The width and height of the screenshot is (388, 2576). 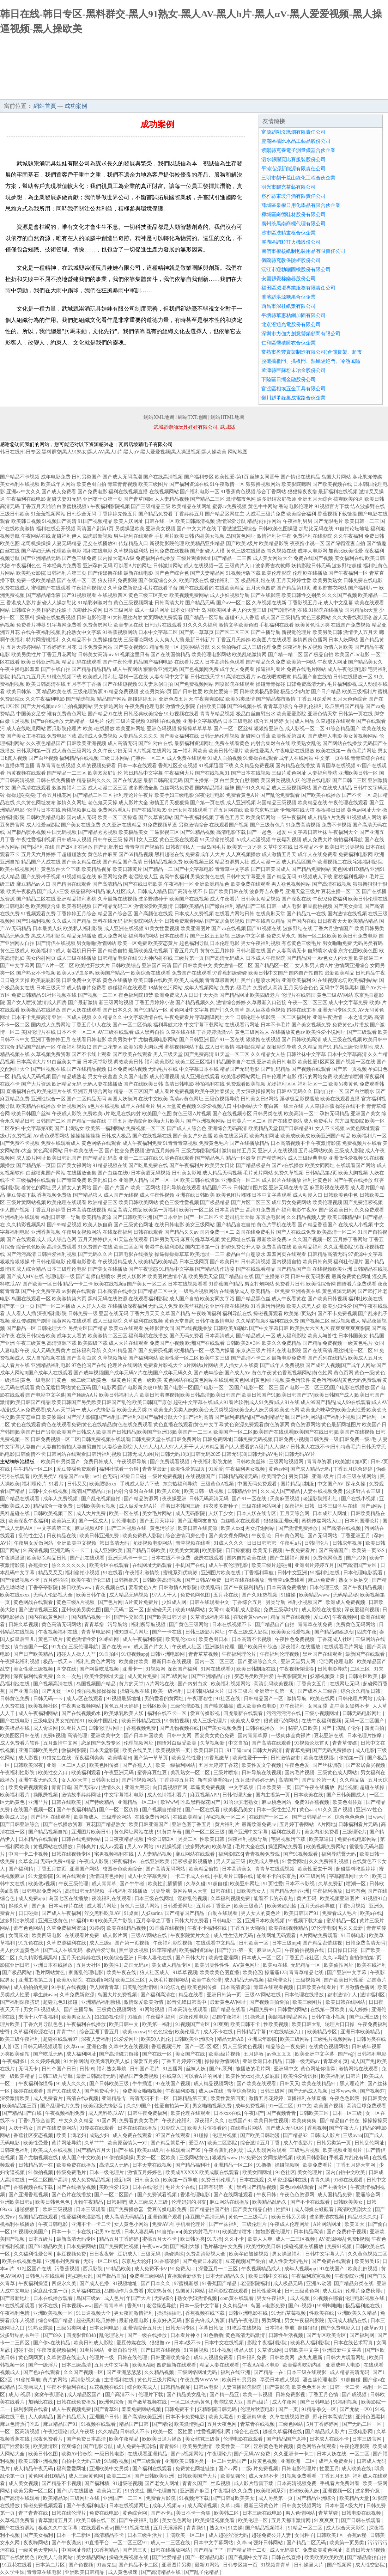 What do you see at coordinates (361, 2513) in the screenshot?
I see `日韩电影在线视频` at bounding box center [361, 2513].